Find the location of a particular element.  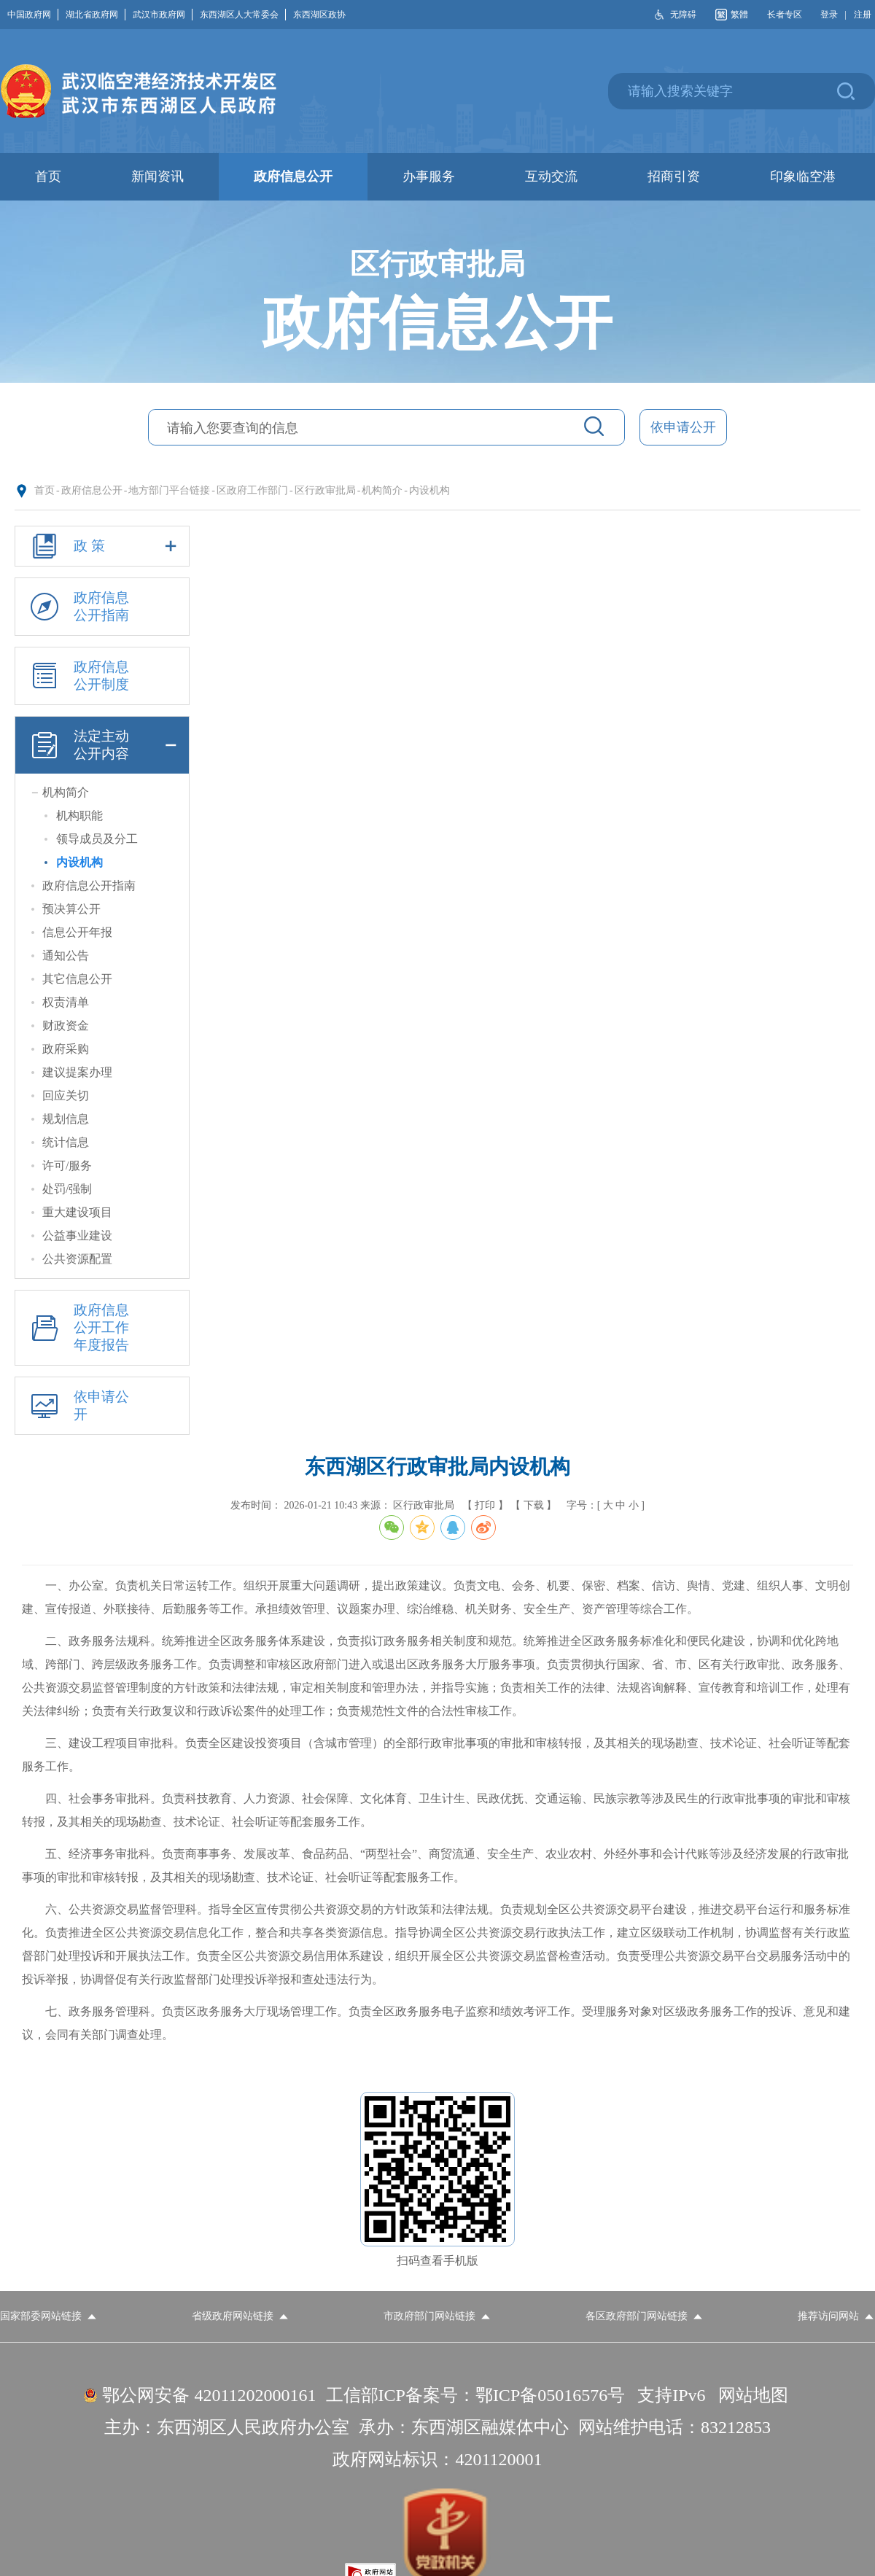

通知公告 is located at coordinates (65, 955).